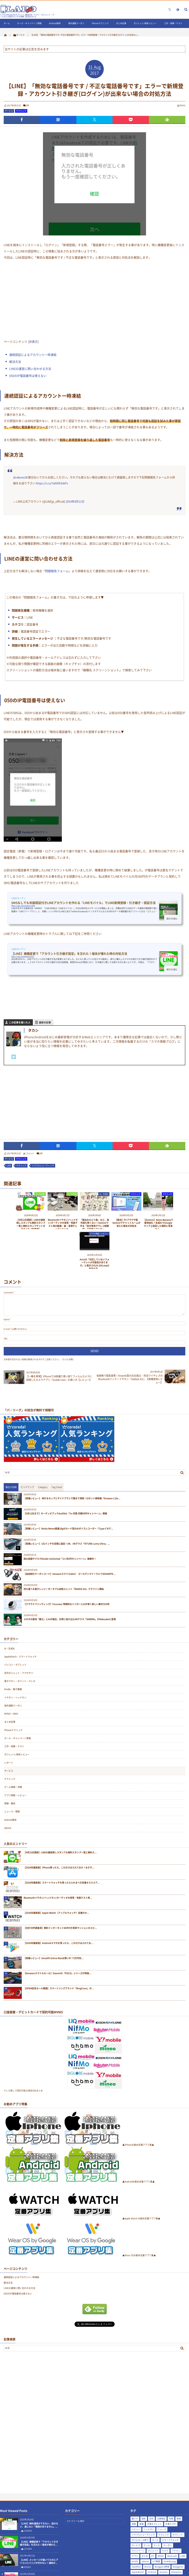 The height and width of the screenshot is (2576, 189). What do you see at coordinates (75, 501) in the screenshot?
I see `2014年8月11日` at bounding box center [75, 501].